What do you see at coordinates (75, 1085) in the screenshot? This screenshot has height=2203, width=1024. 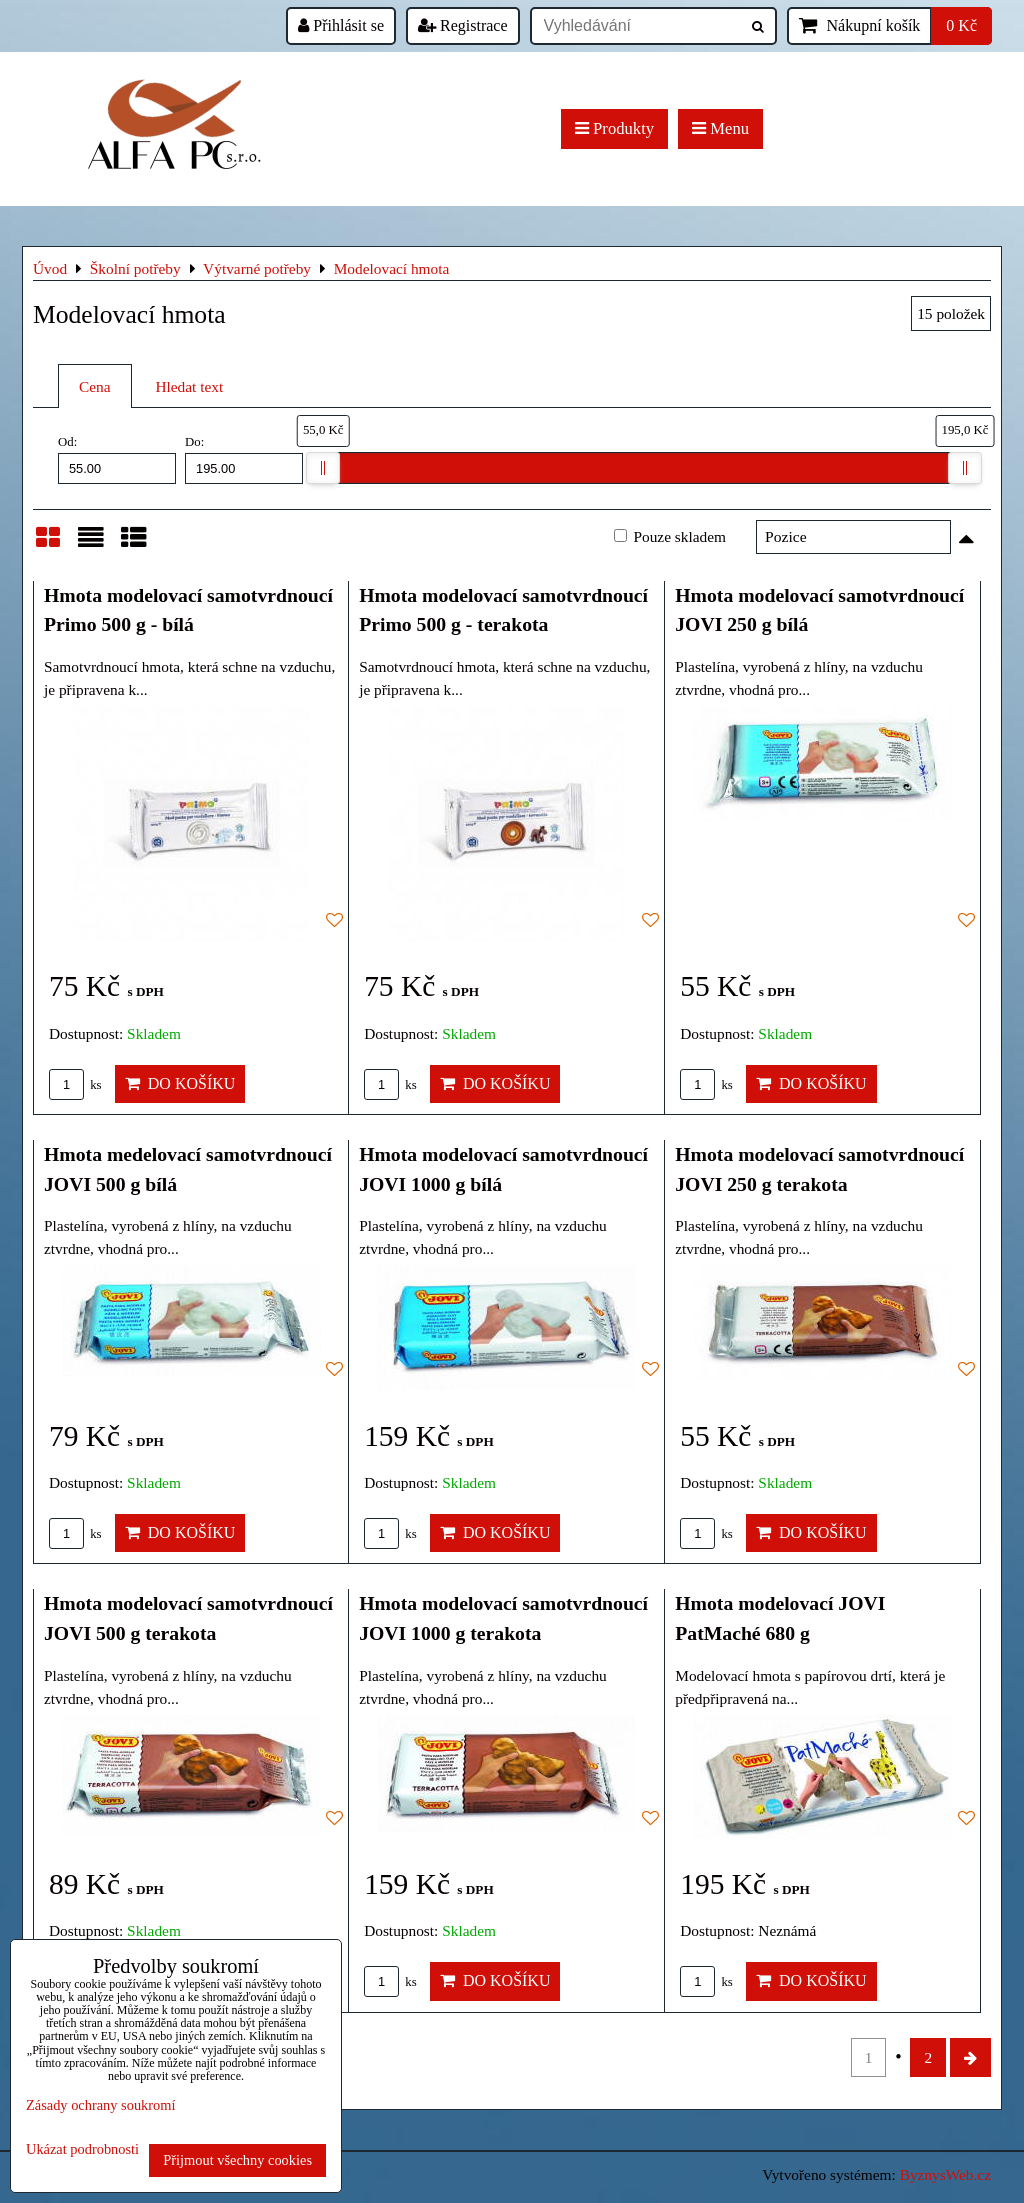 I see `ks` at bounding box center [75, 1085].